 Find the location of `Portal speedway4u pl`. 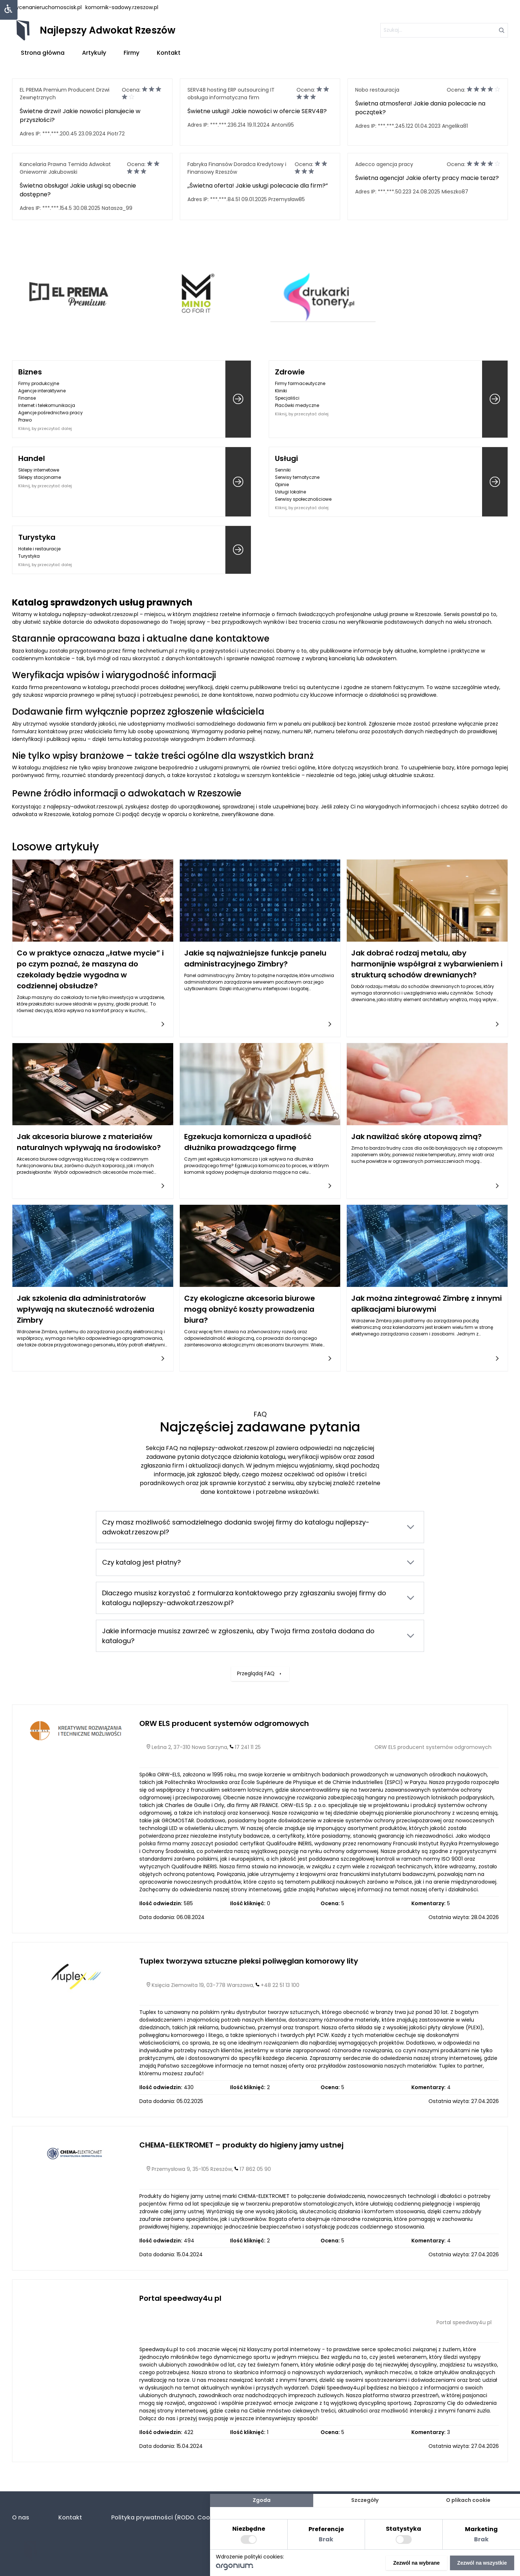

Portal speedway4u pl is located at coordinates (180, 2298).